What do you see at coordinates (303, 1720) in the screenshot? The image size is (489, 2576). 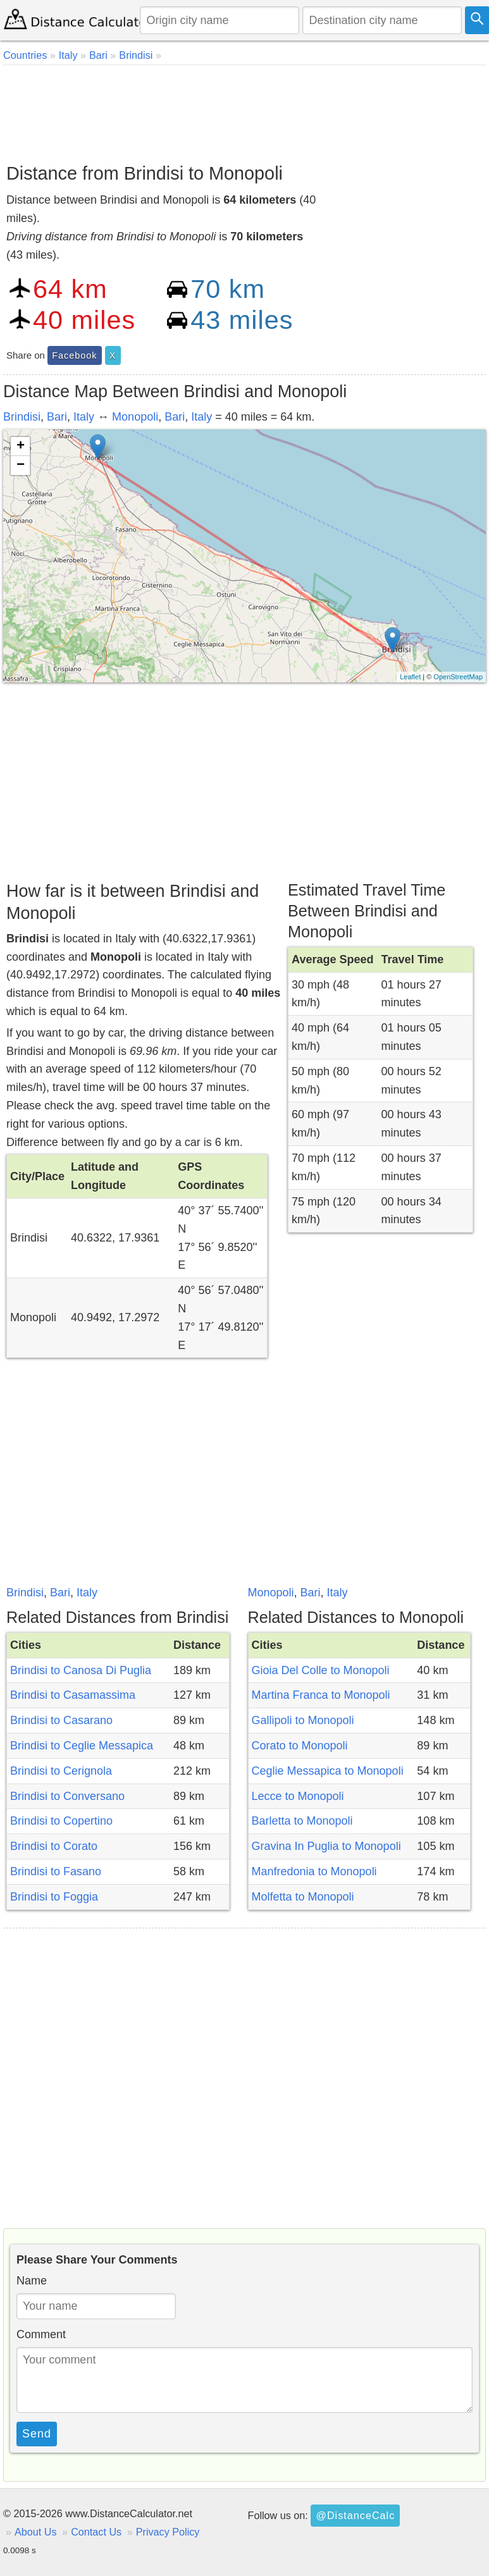 I see `Gallipoli to Monopoli` at bounding box center [303, 1720].